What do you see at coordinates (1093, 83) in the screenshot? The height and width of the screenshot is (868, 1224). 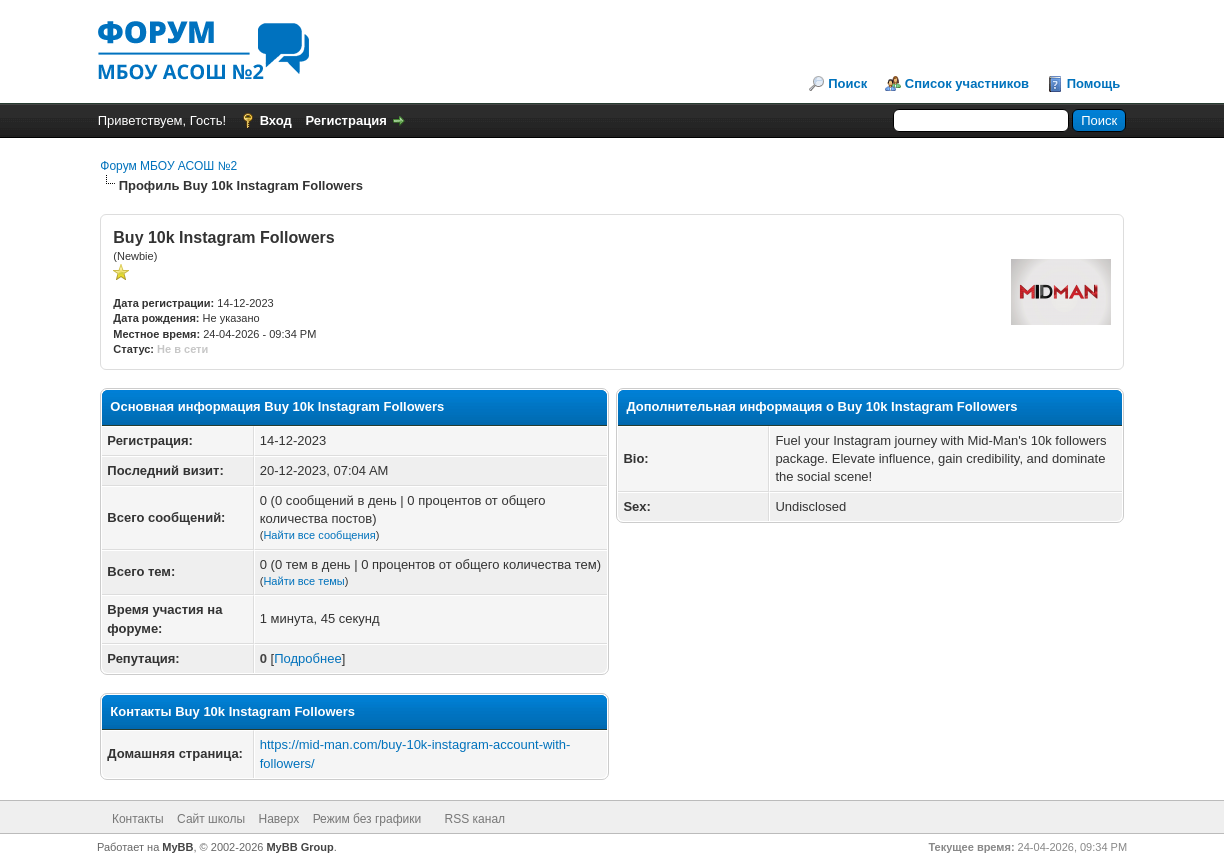 I see `Помощь` at bounding box center [1093, 83].